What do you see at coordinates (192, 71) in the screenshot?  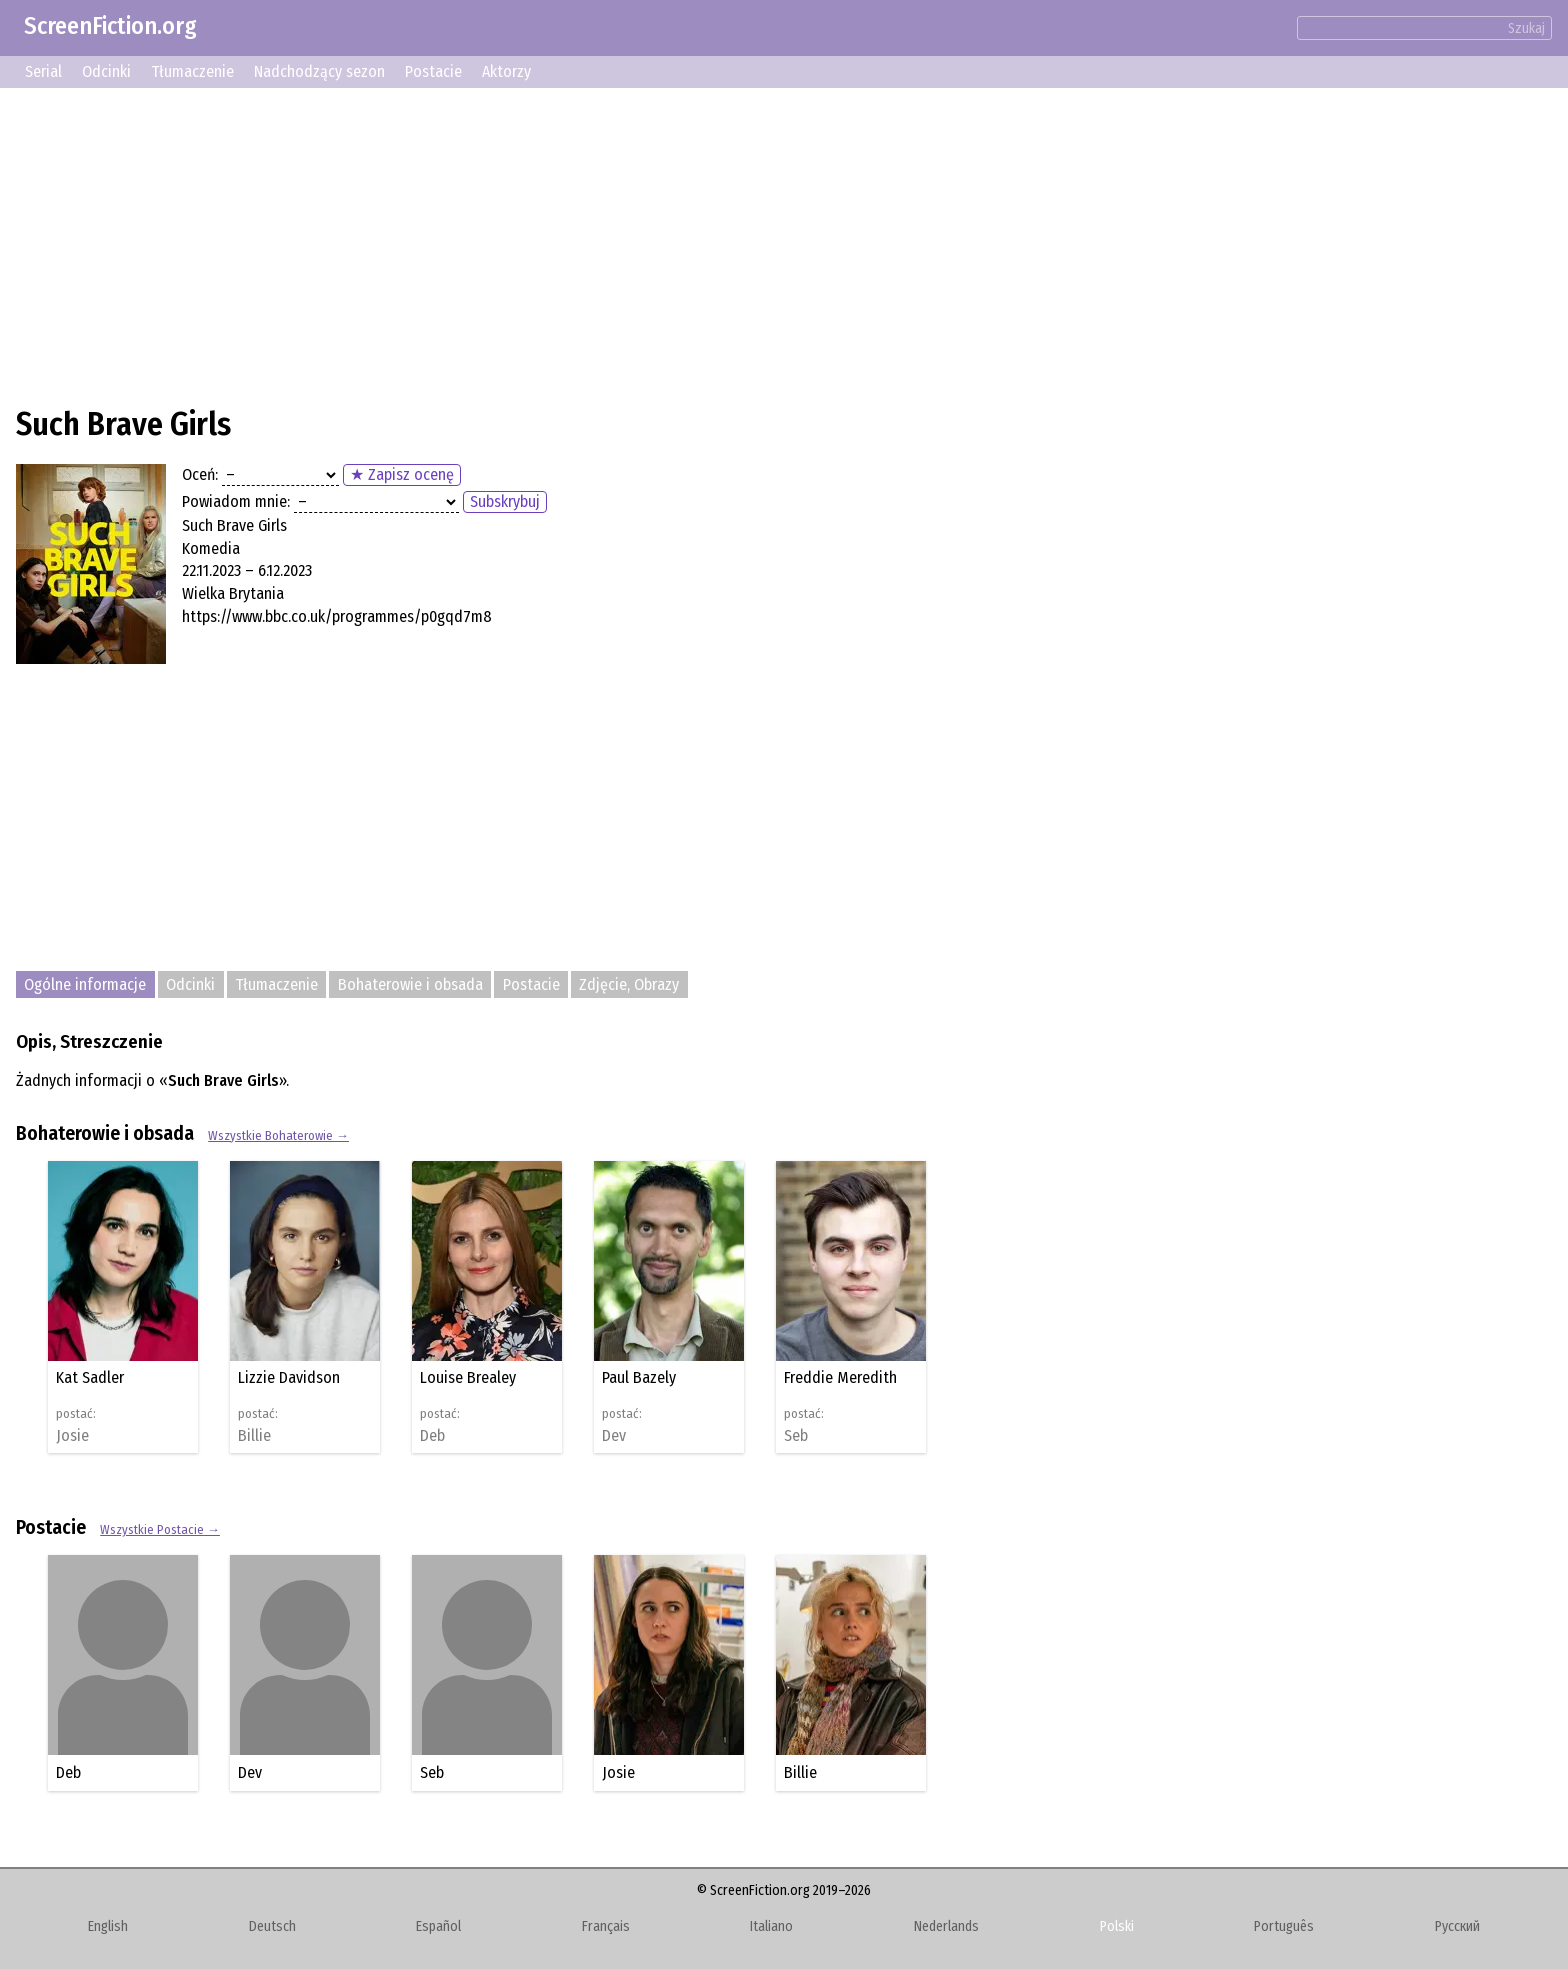 I see `Tłumaczenie` at bounding box center [192, 71].